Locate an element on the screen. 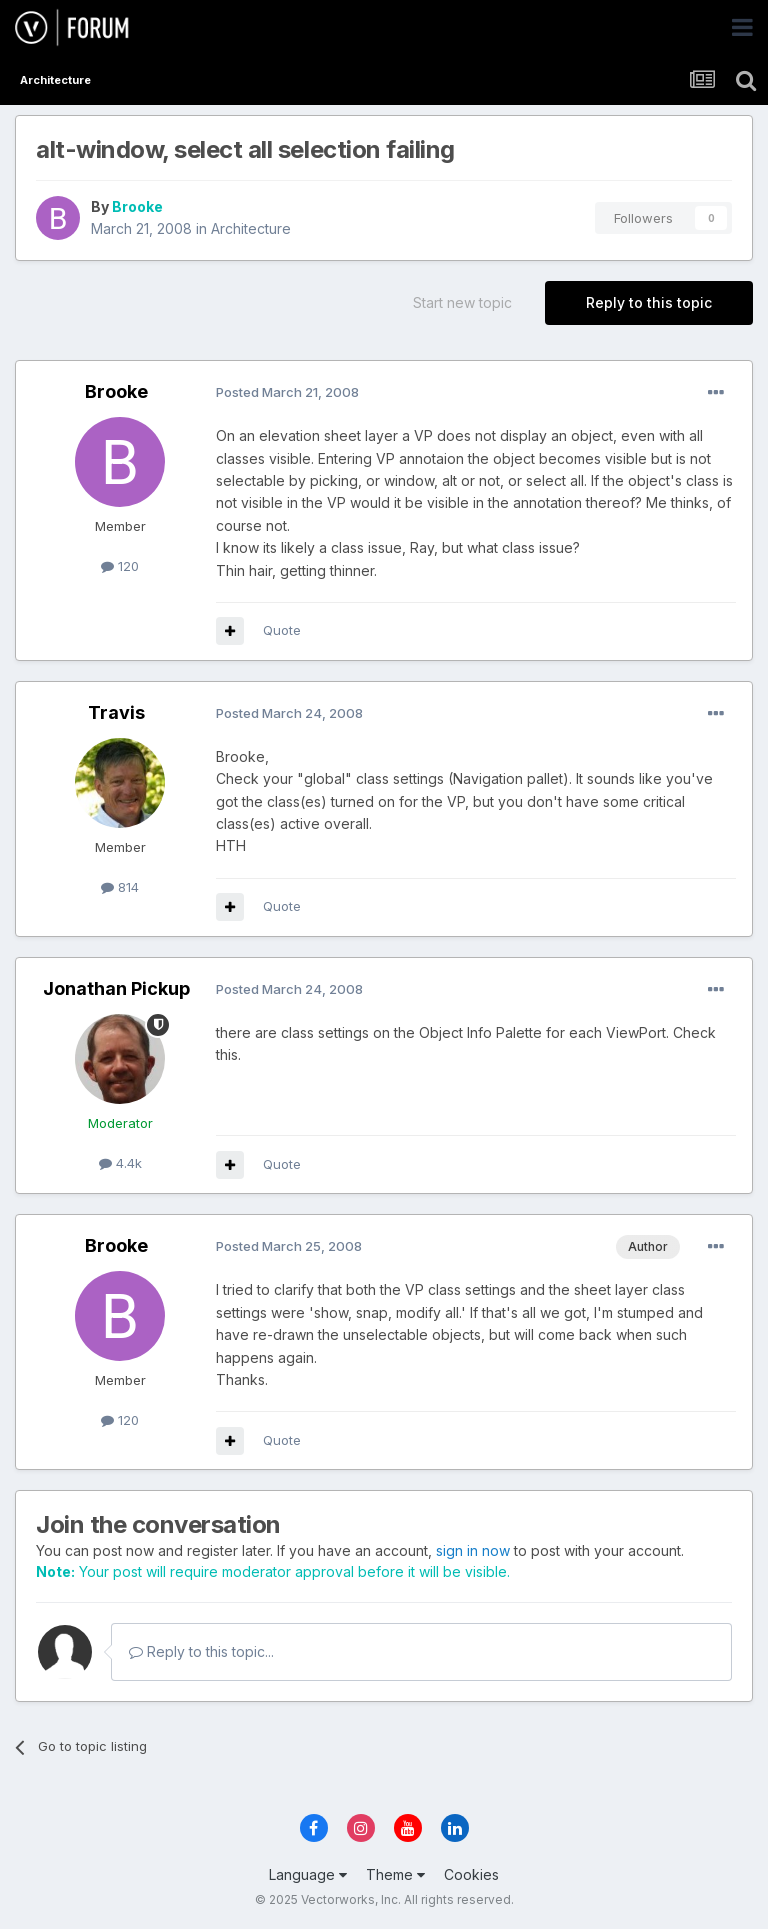 Image resolution: width=768 pixels, height=1929 pixels. 120 is located at coordinates (120, 566).